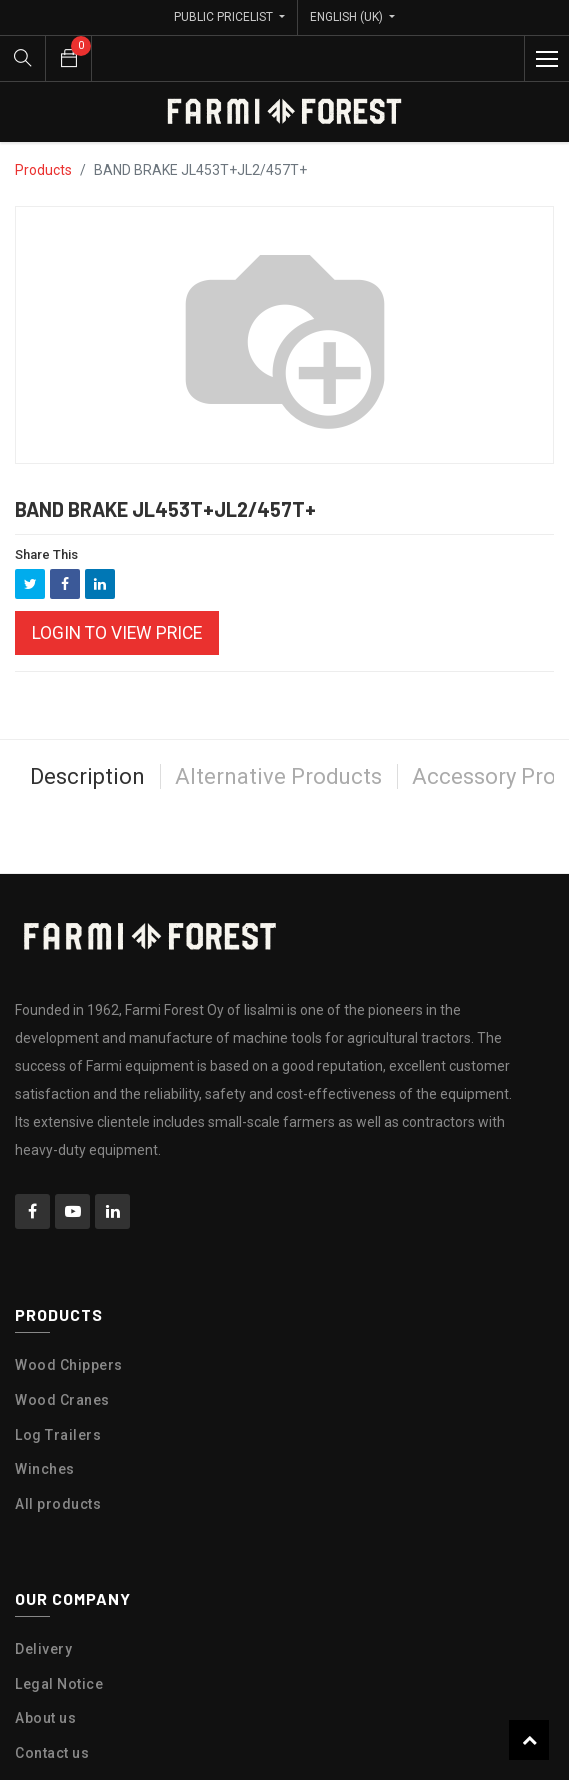 Image resolution: width=569 pixels, height=1780 pixels. What do you see at coordinates (46, 554) in the screenshot?
I see `Share This` at bounding box center [46, 554].